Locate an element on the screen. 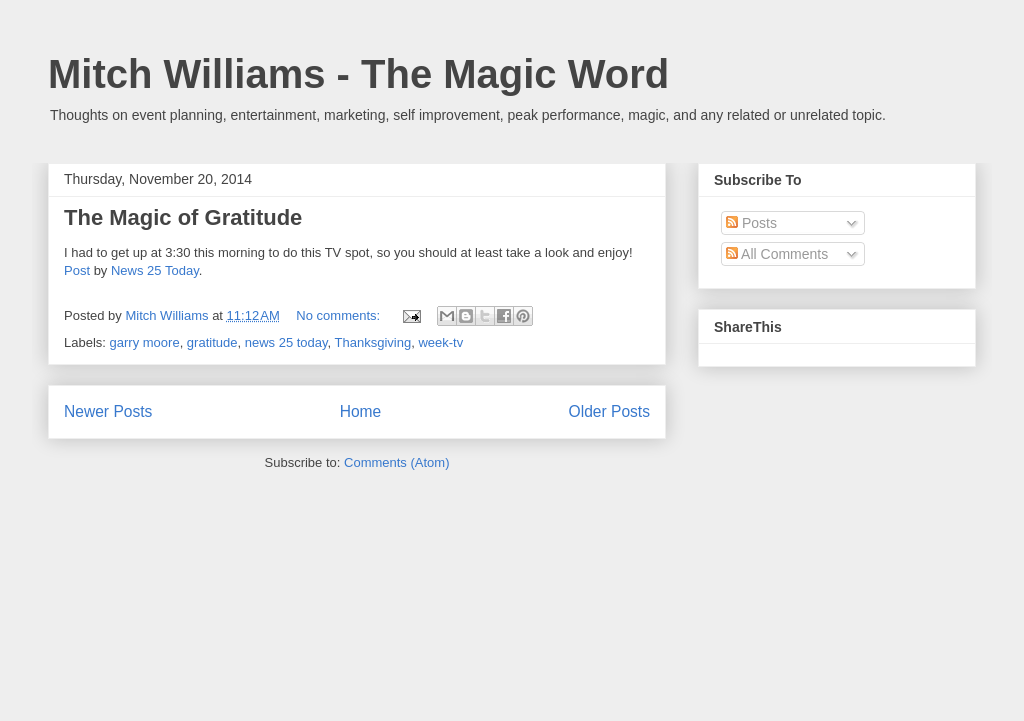 This screenshot has height=721, width=1024. Older Posts is located at coordinates (609, 411).